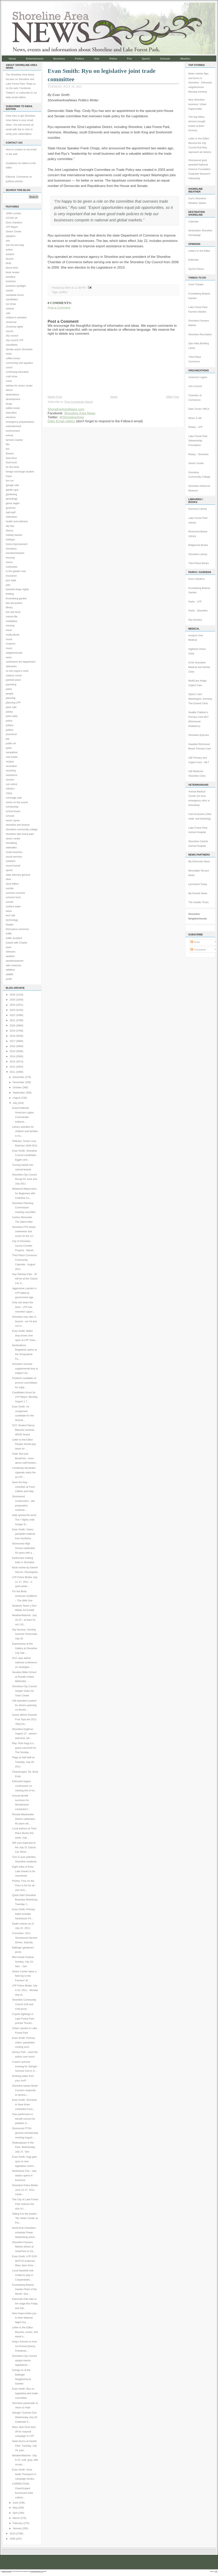  Describe the element at coordinates (17, 802) in the screenshot. I see `scene on the sound` at that location.